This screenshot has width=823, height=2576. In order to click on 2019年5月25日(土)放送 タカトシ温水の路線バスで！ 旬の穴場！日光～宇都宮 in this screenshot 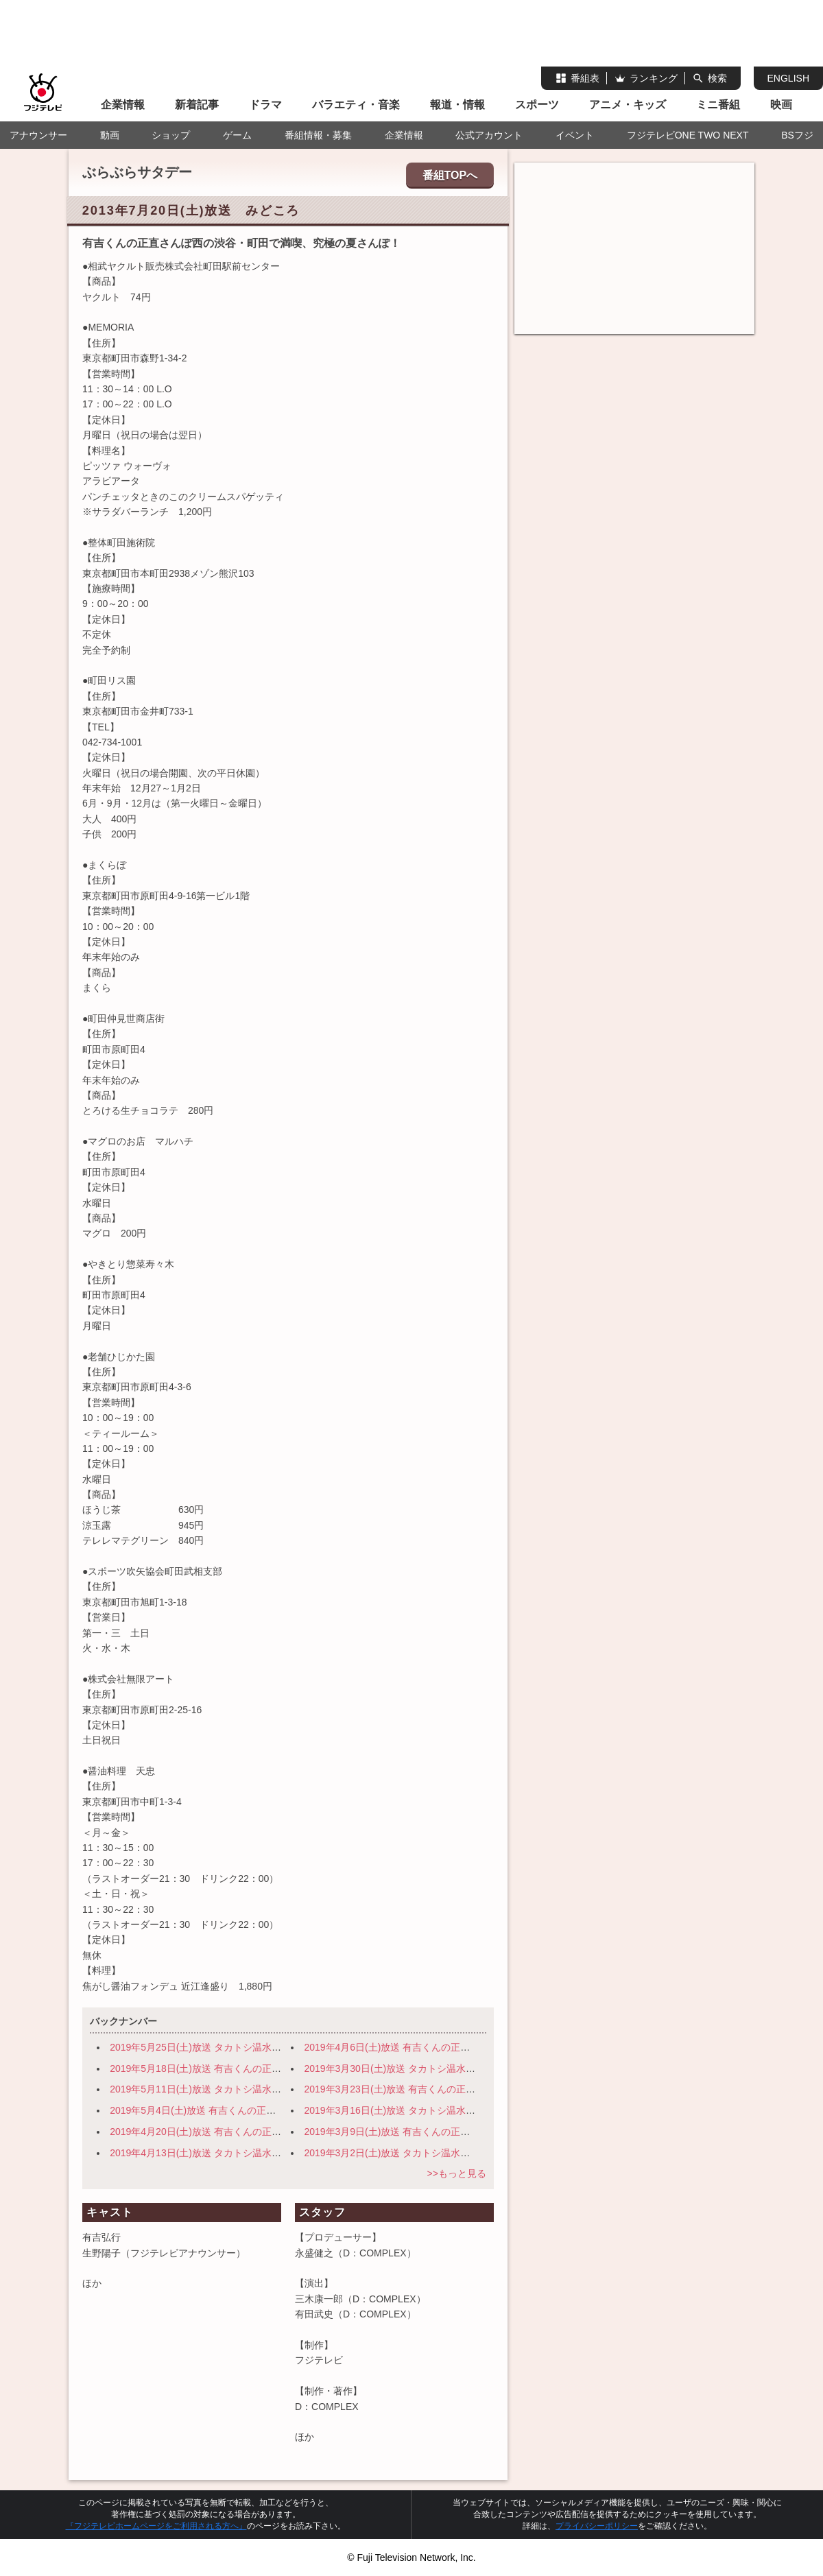, I will do `click(282, 2047)`.